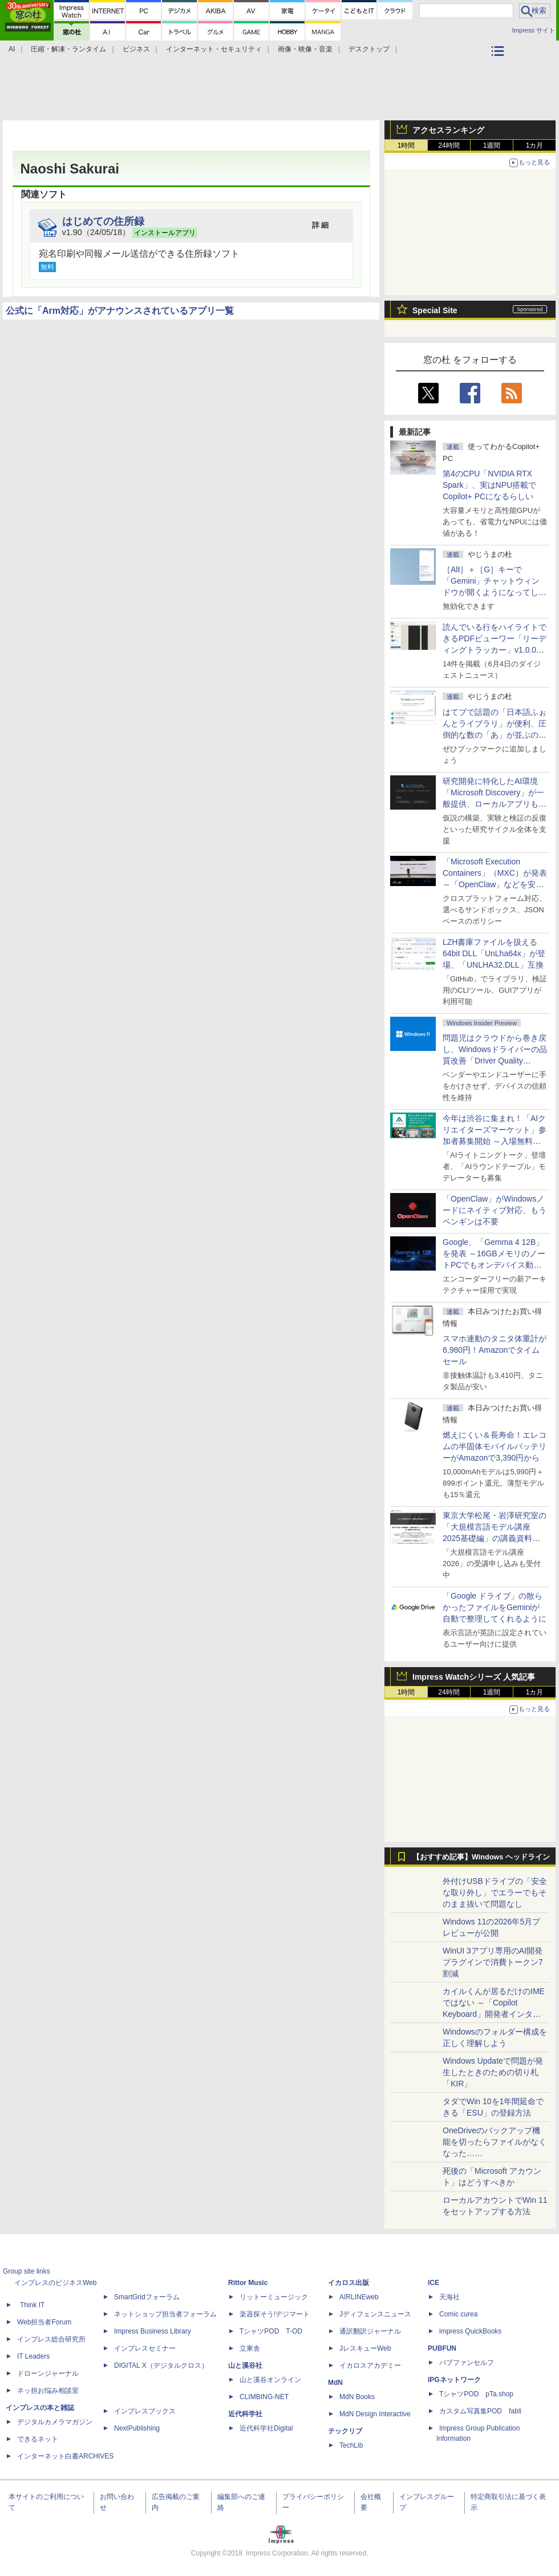 Image resolution: width=559 pixels, height=2576 pixels. I want to click on できるネット, so click(37, 2439).